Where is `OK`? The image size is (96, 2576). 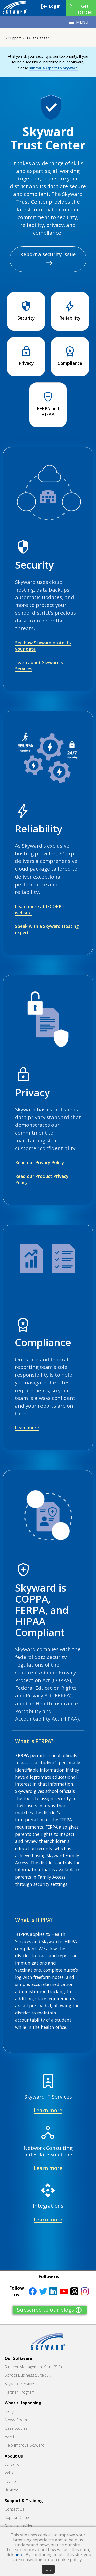
OK is located at coordinates (48, 2569).